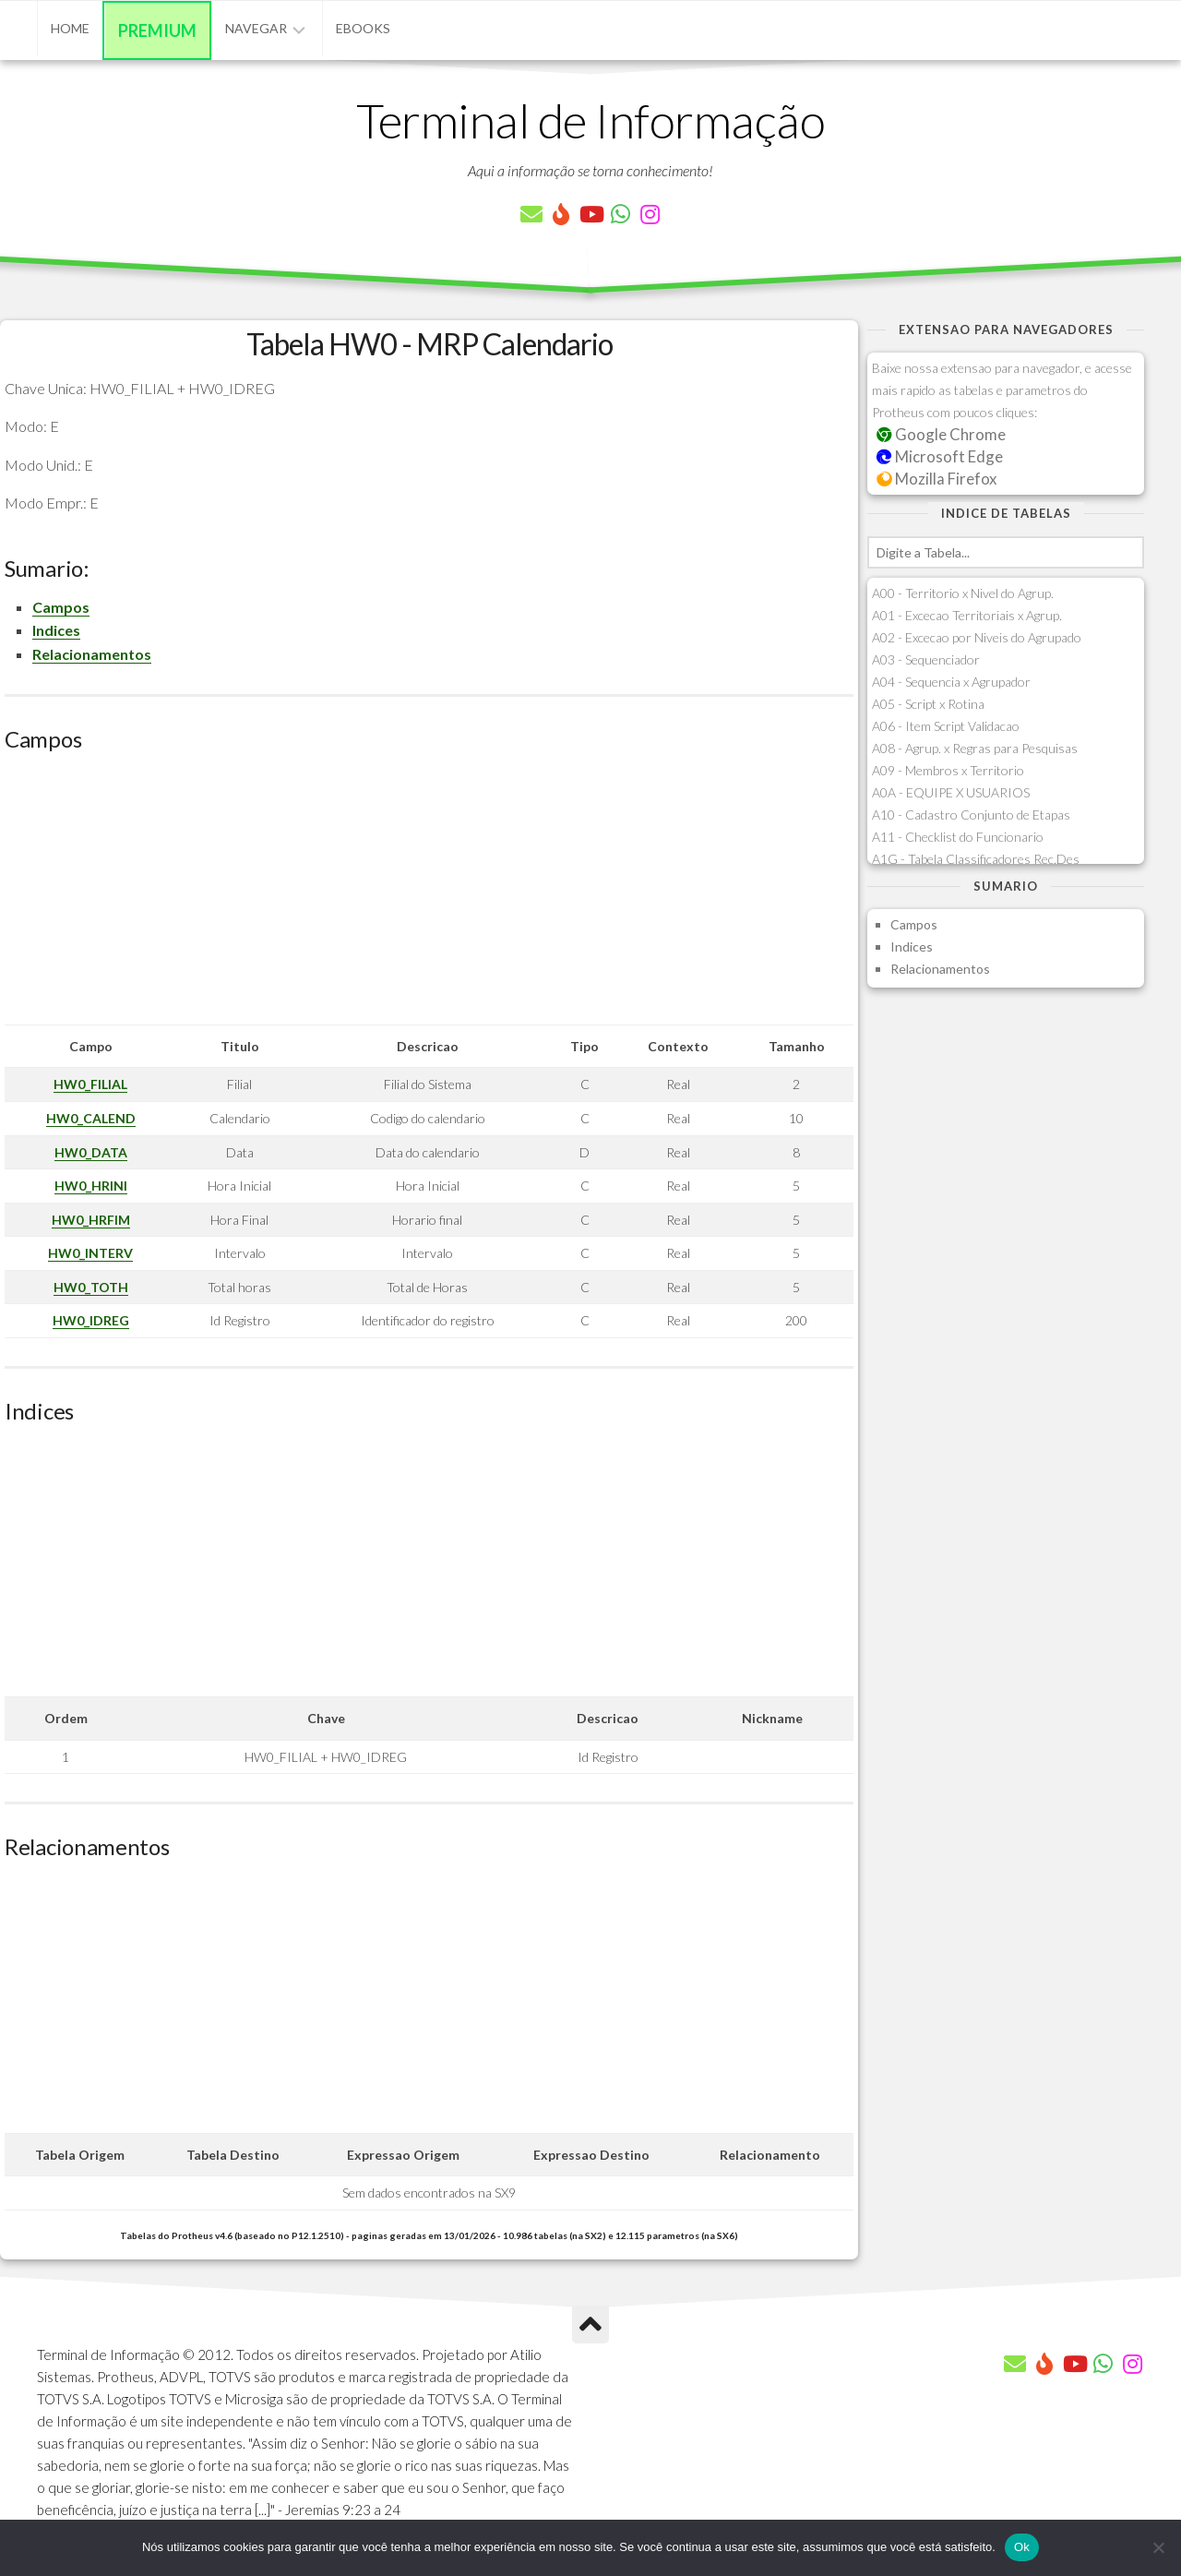 This screenshot has height=2576, width=1181. What do you see at coordinates (90, 1084) in the screenshot?
I see `HW0_FILIAL` at bounding box center [90, 1084].